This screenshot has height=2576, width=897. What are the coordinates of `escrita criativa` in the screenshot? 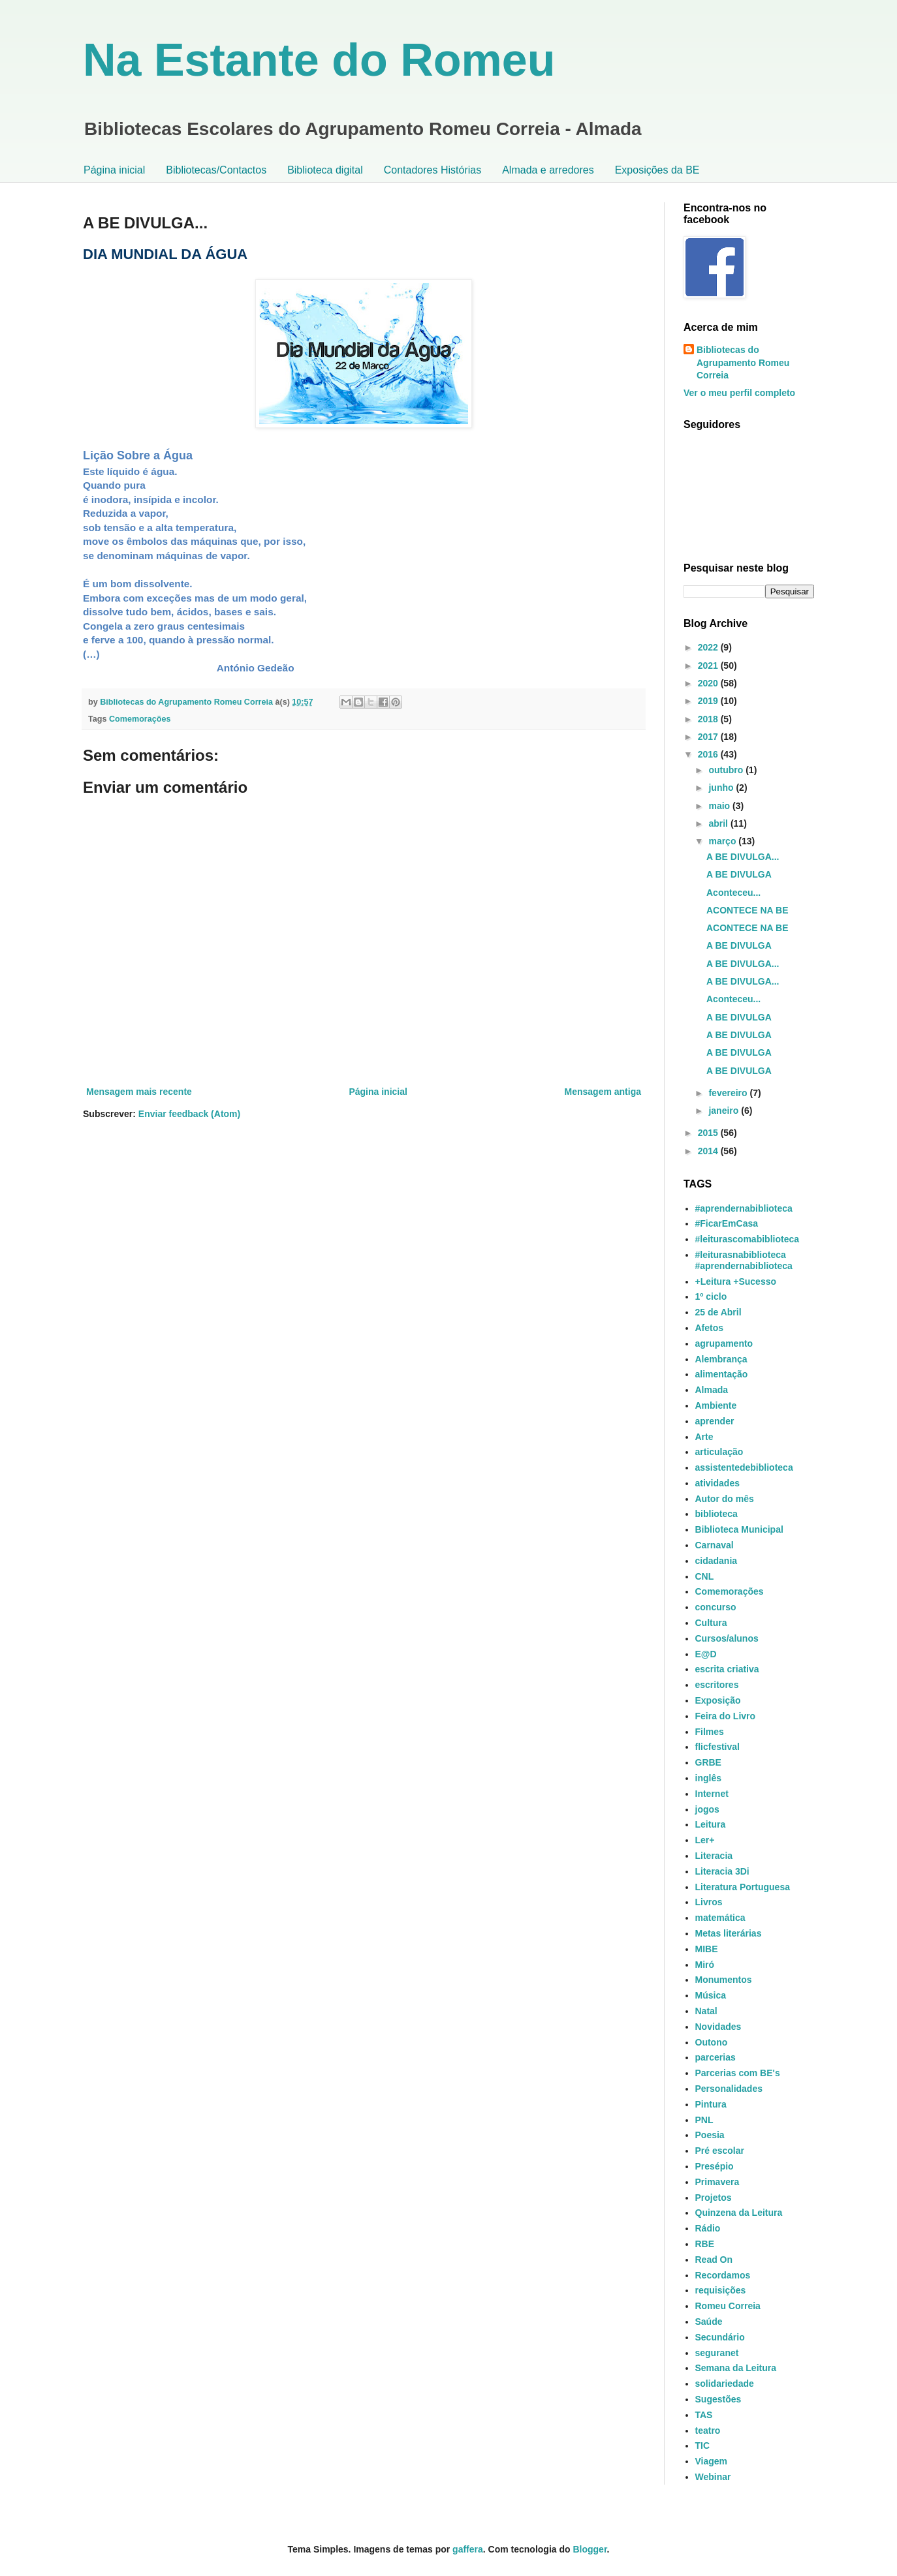 It's located at (727, 1669).